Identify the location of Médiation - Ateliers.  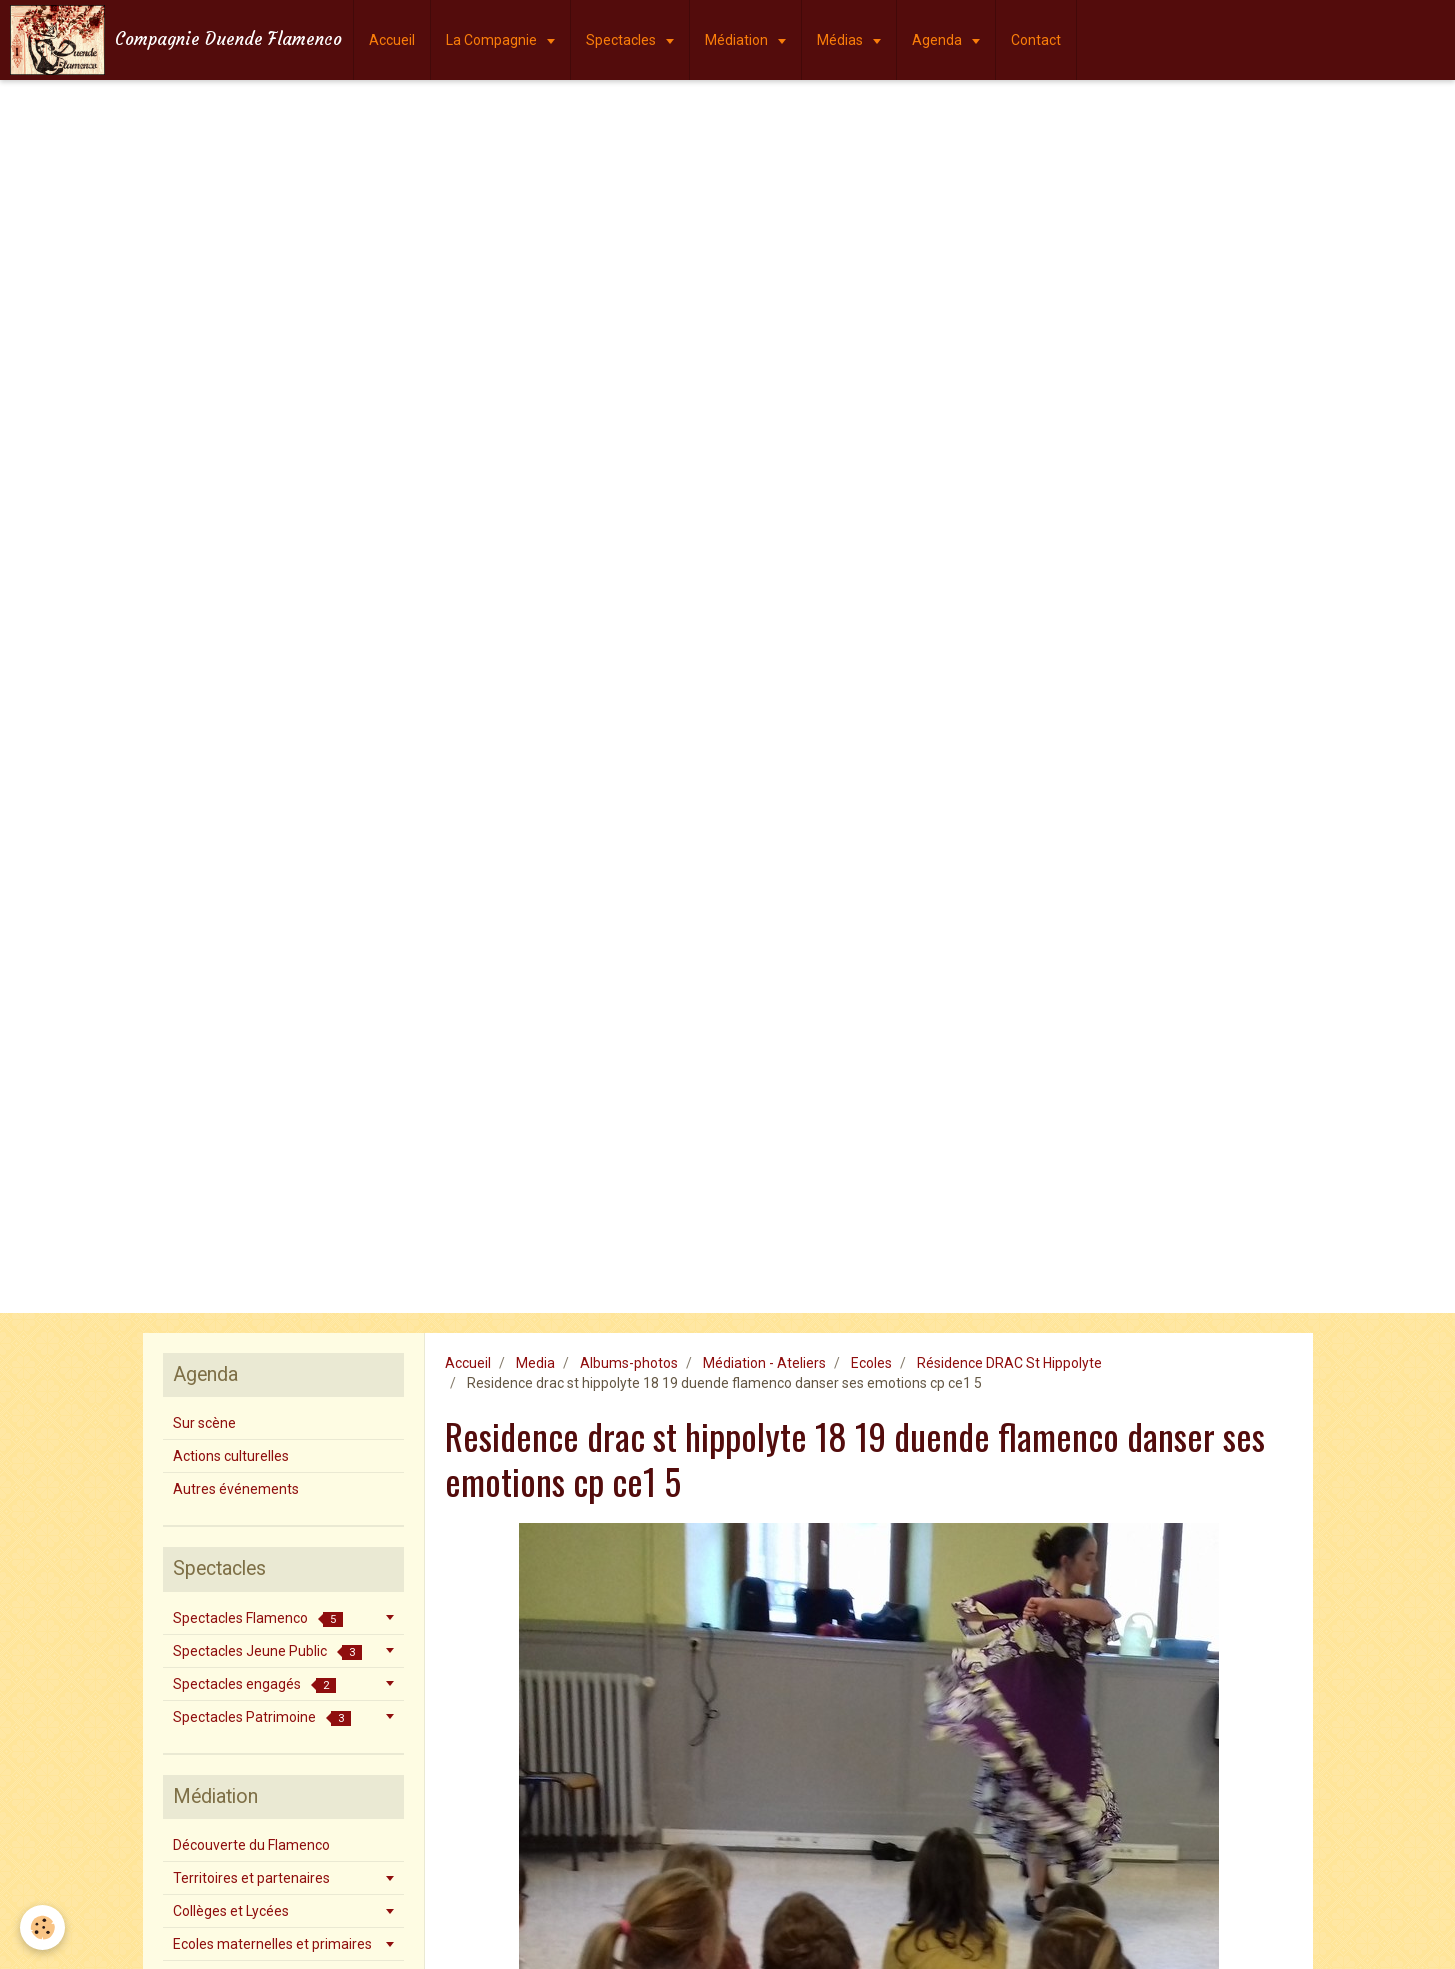
(764, 1363).